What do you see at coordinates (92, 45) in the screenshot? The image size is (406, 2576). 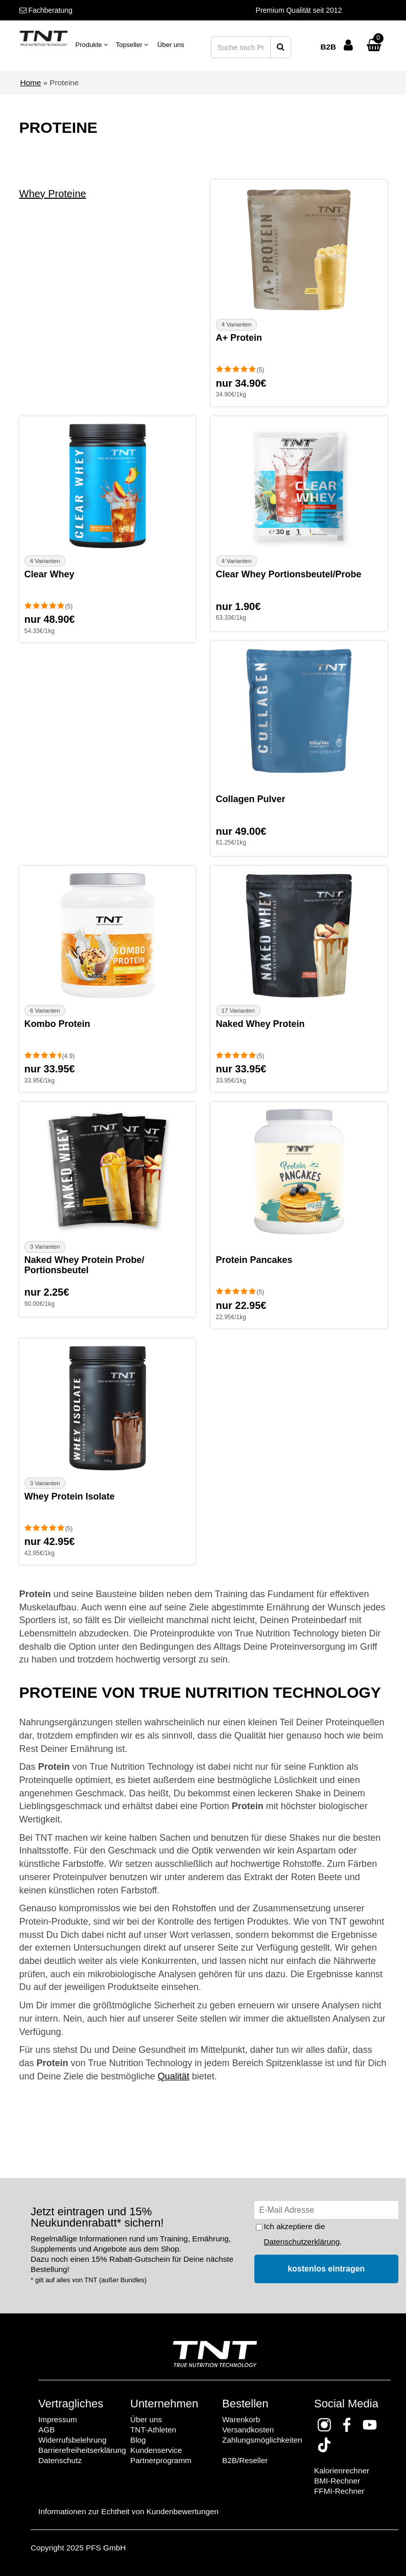 I see `Produkte` at bounding box center [92, 45].